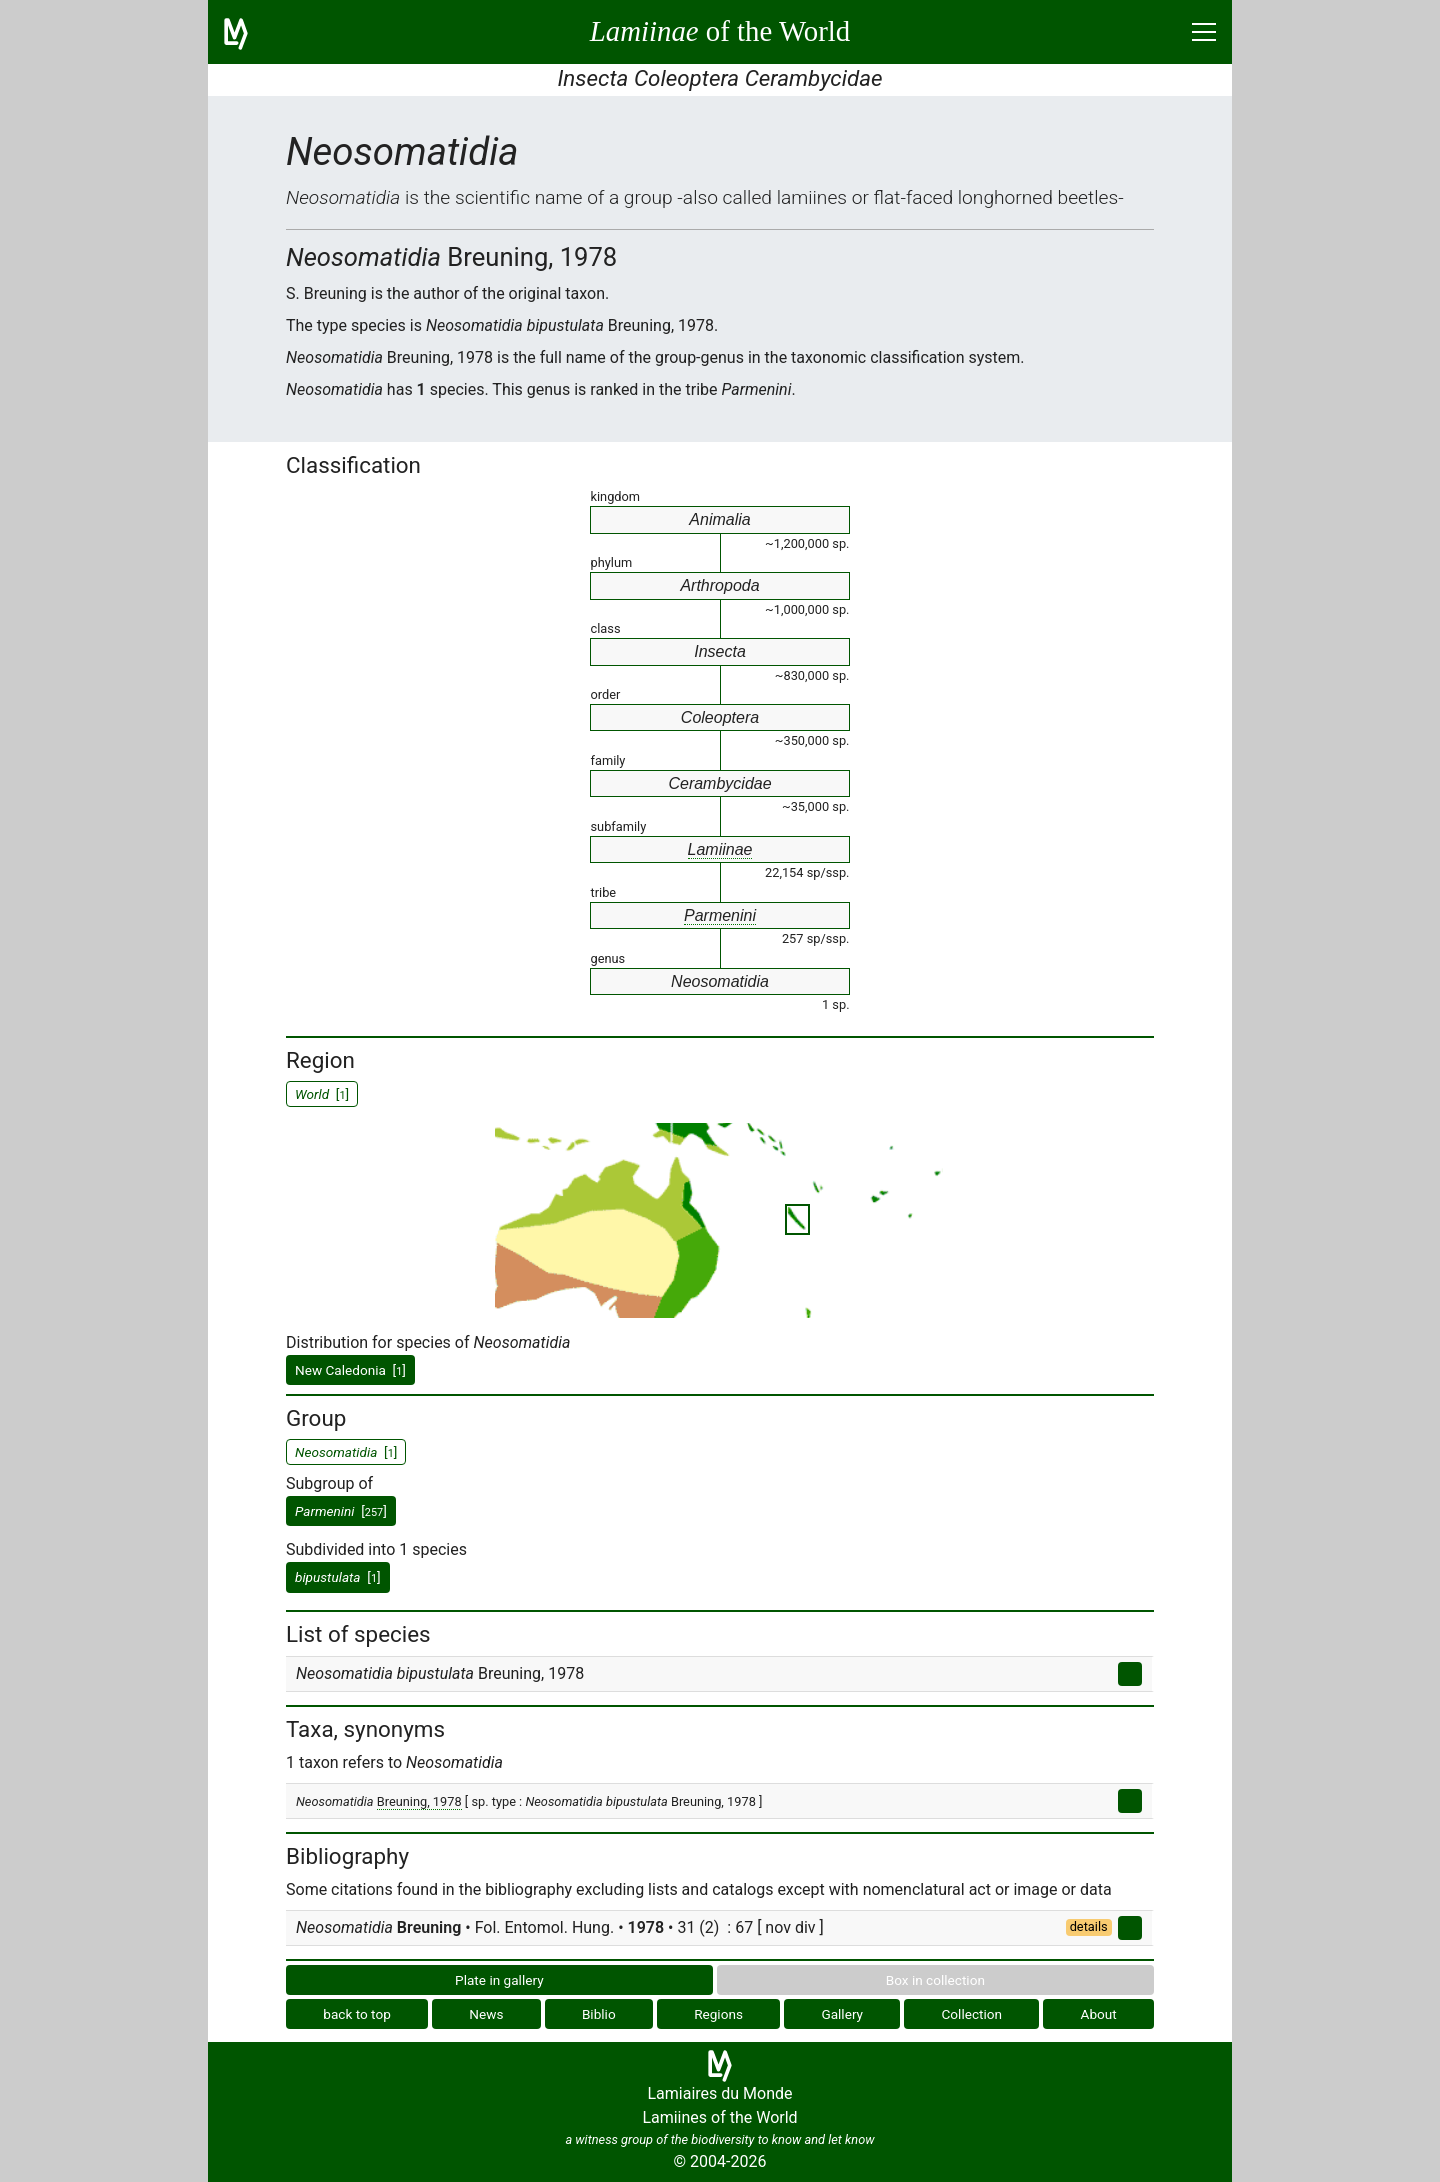 This screenshot has width=1440, height=2182. Describe the element at coordinates (599, 2014) in the screenshot. I see `Biblio` at that location.